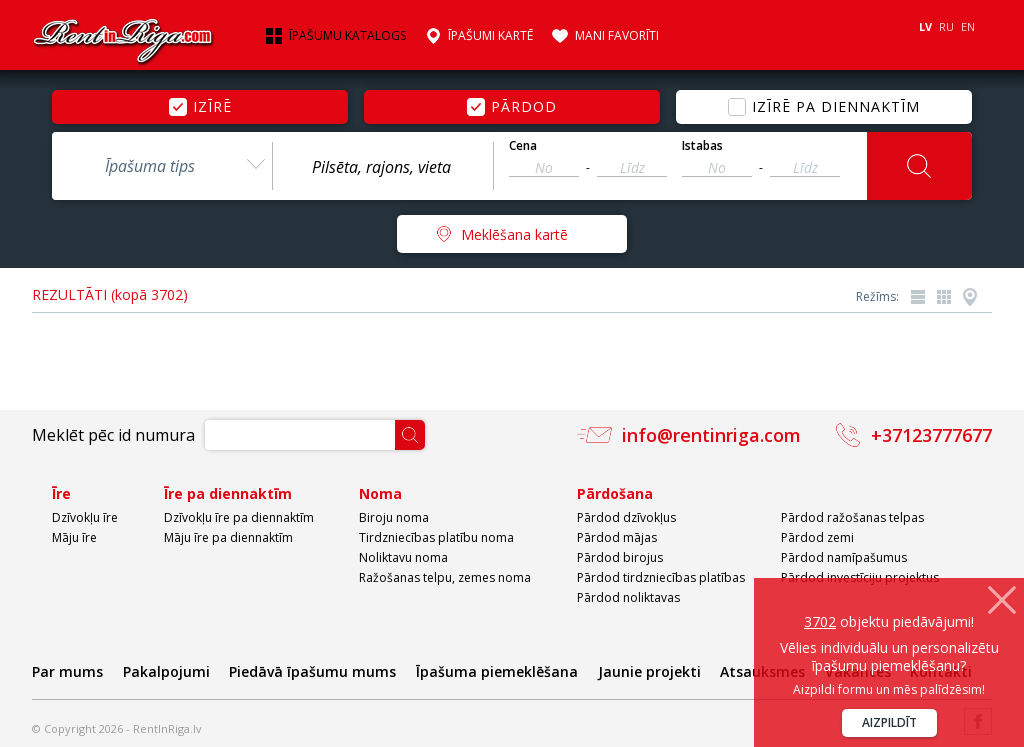 The image size is (1024, 747). I want to click on Īpašumi kartē, so click(490, 36).